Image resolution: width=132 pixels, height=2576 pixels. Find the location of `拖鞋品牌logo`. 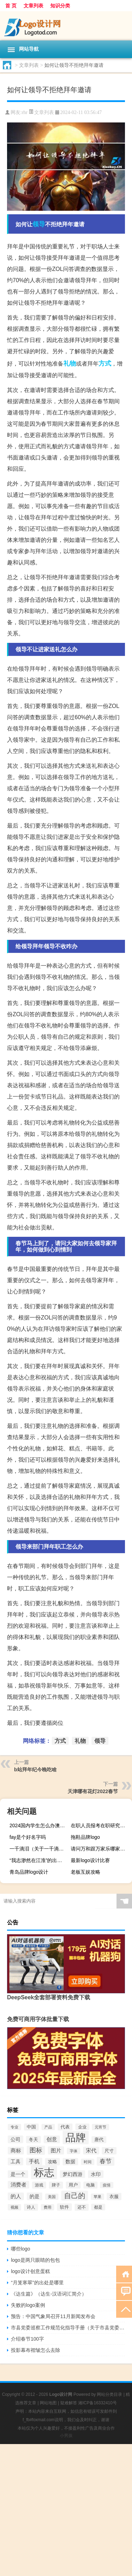

拖鞋品牌logo is located at coordinates (85, 1837).